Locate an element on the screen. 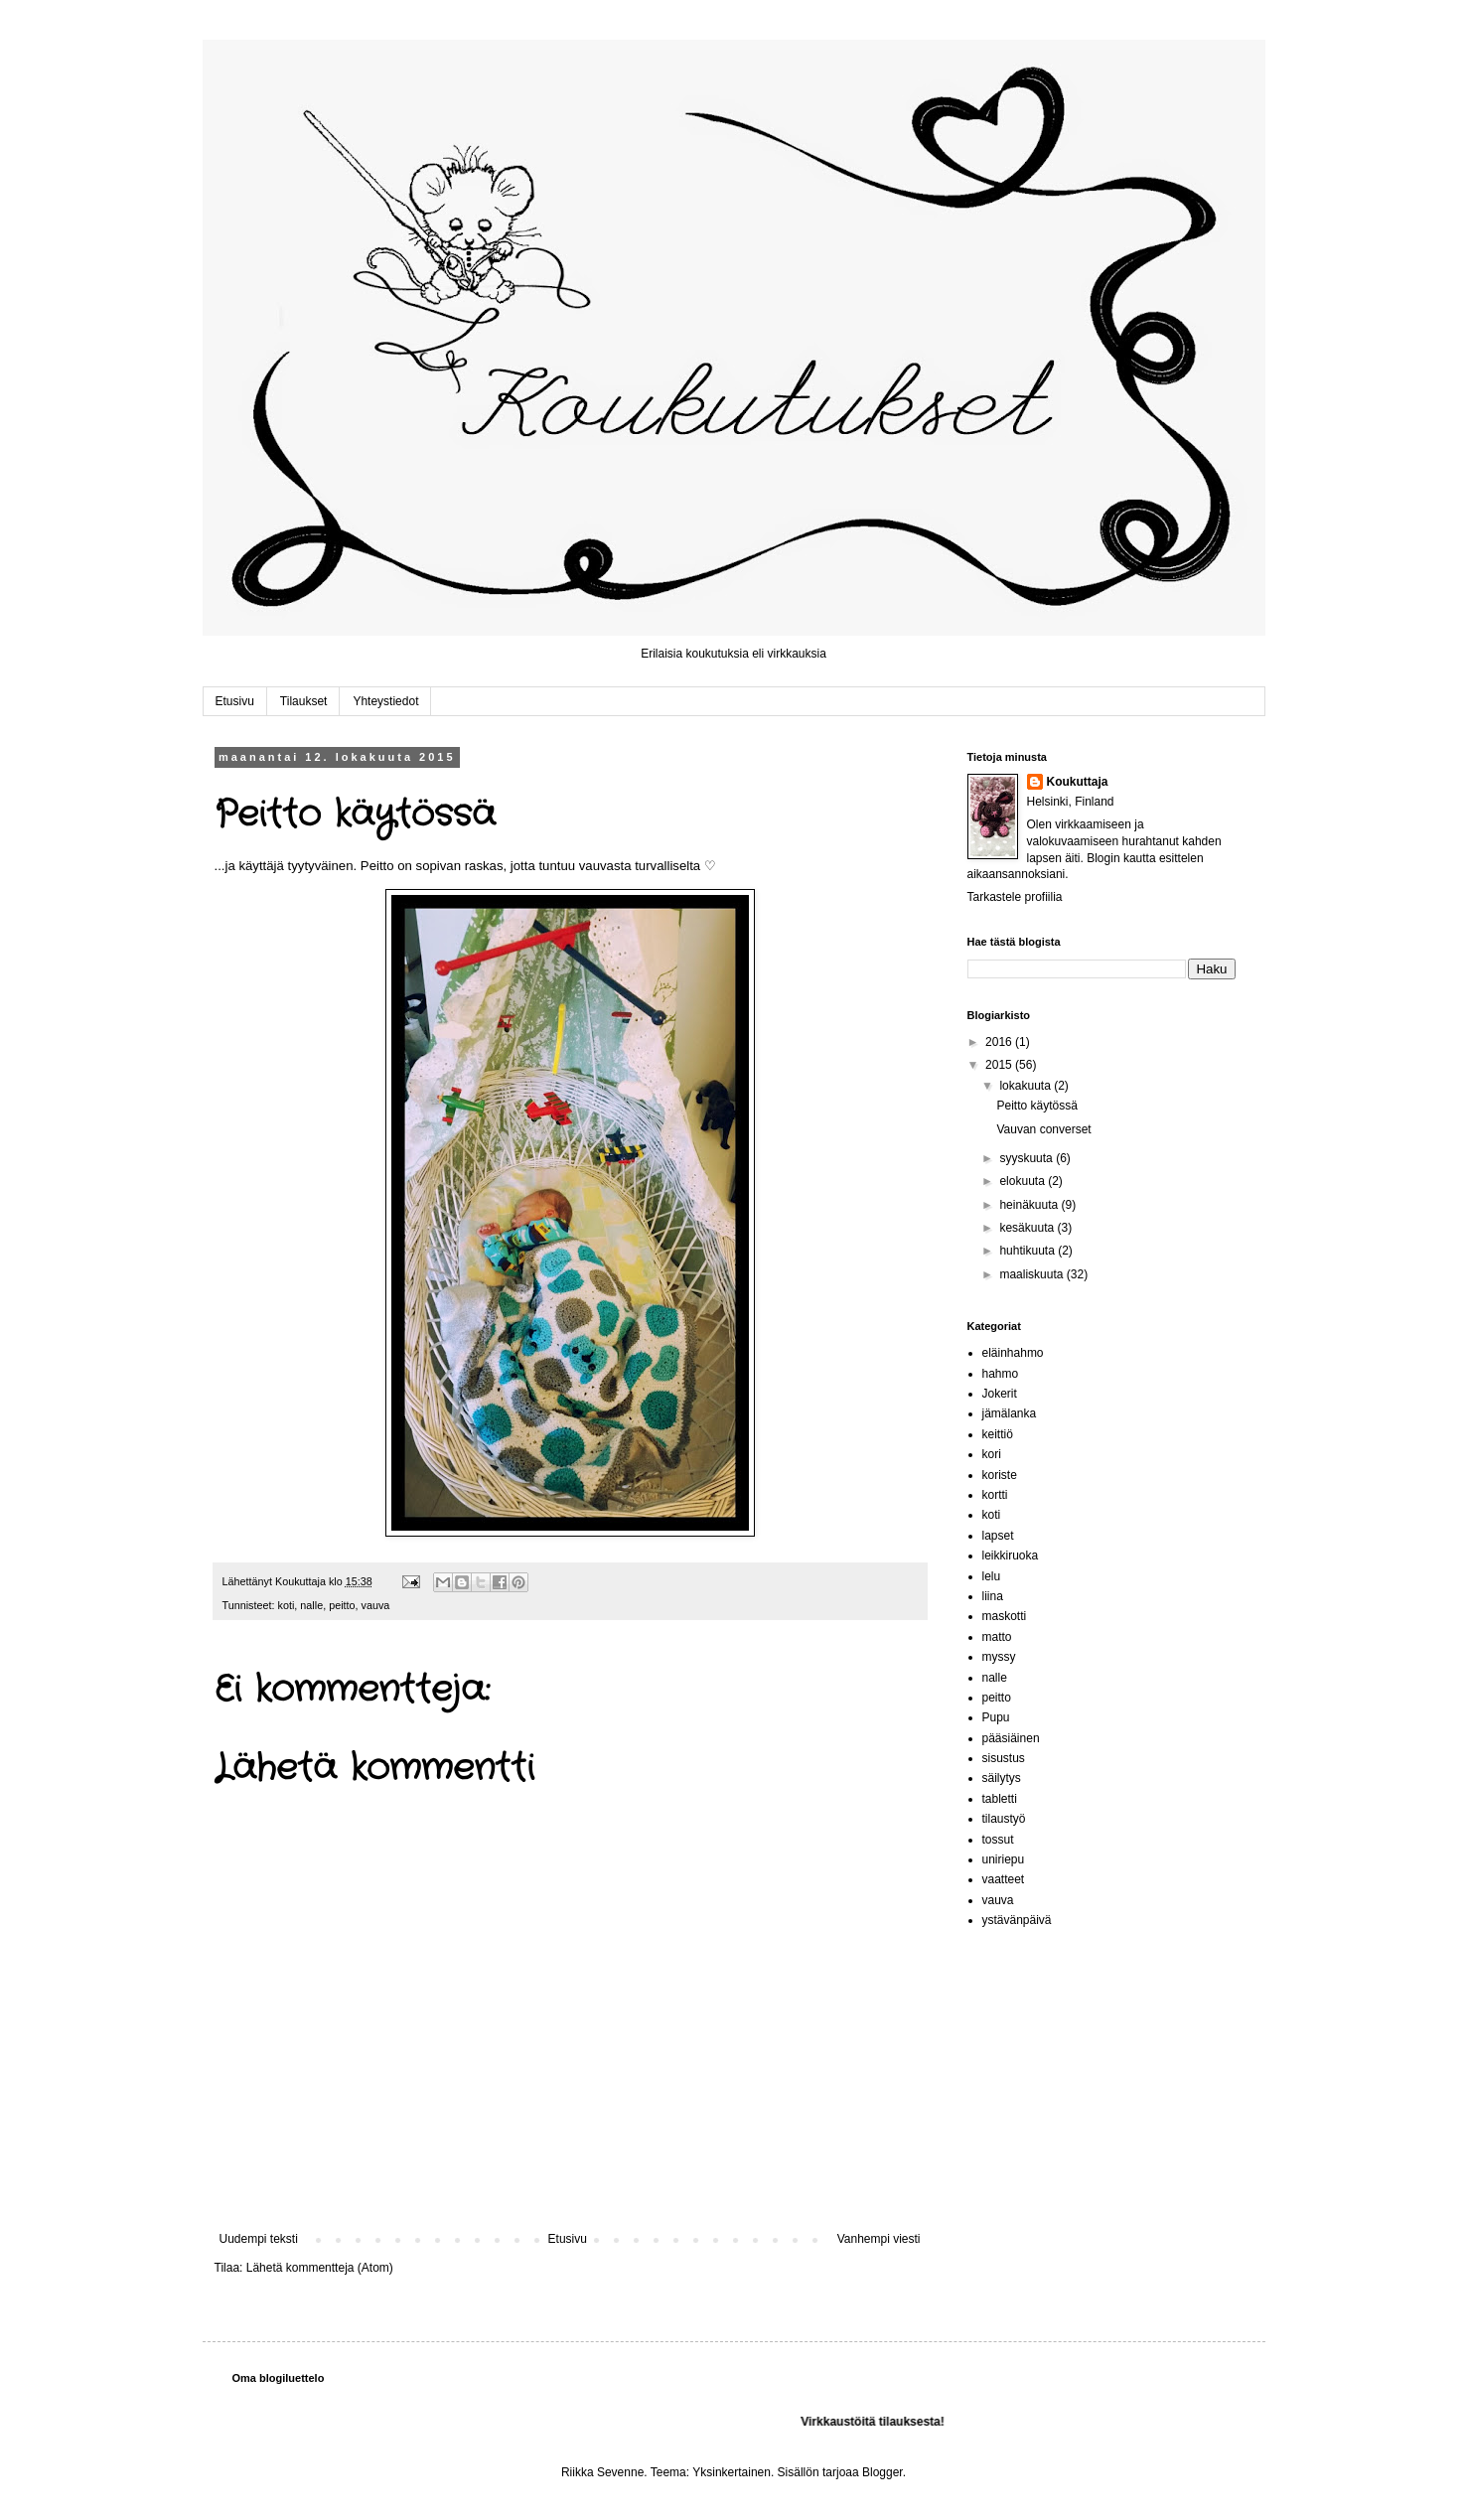  Vauvan converset is located at coordinates (1043, 1129).